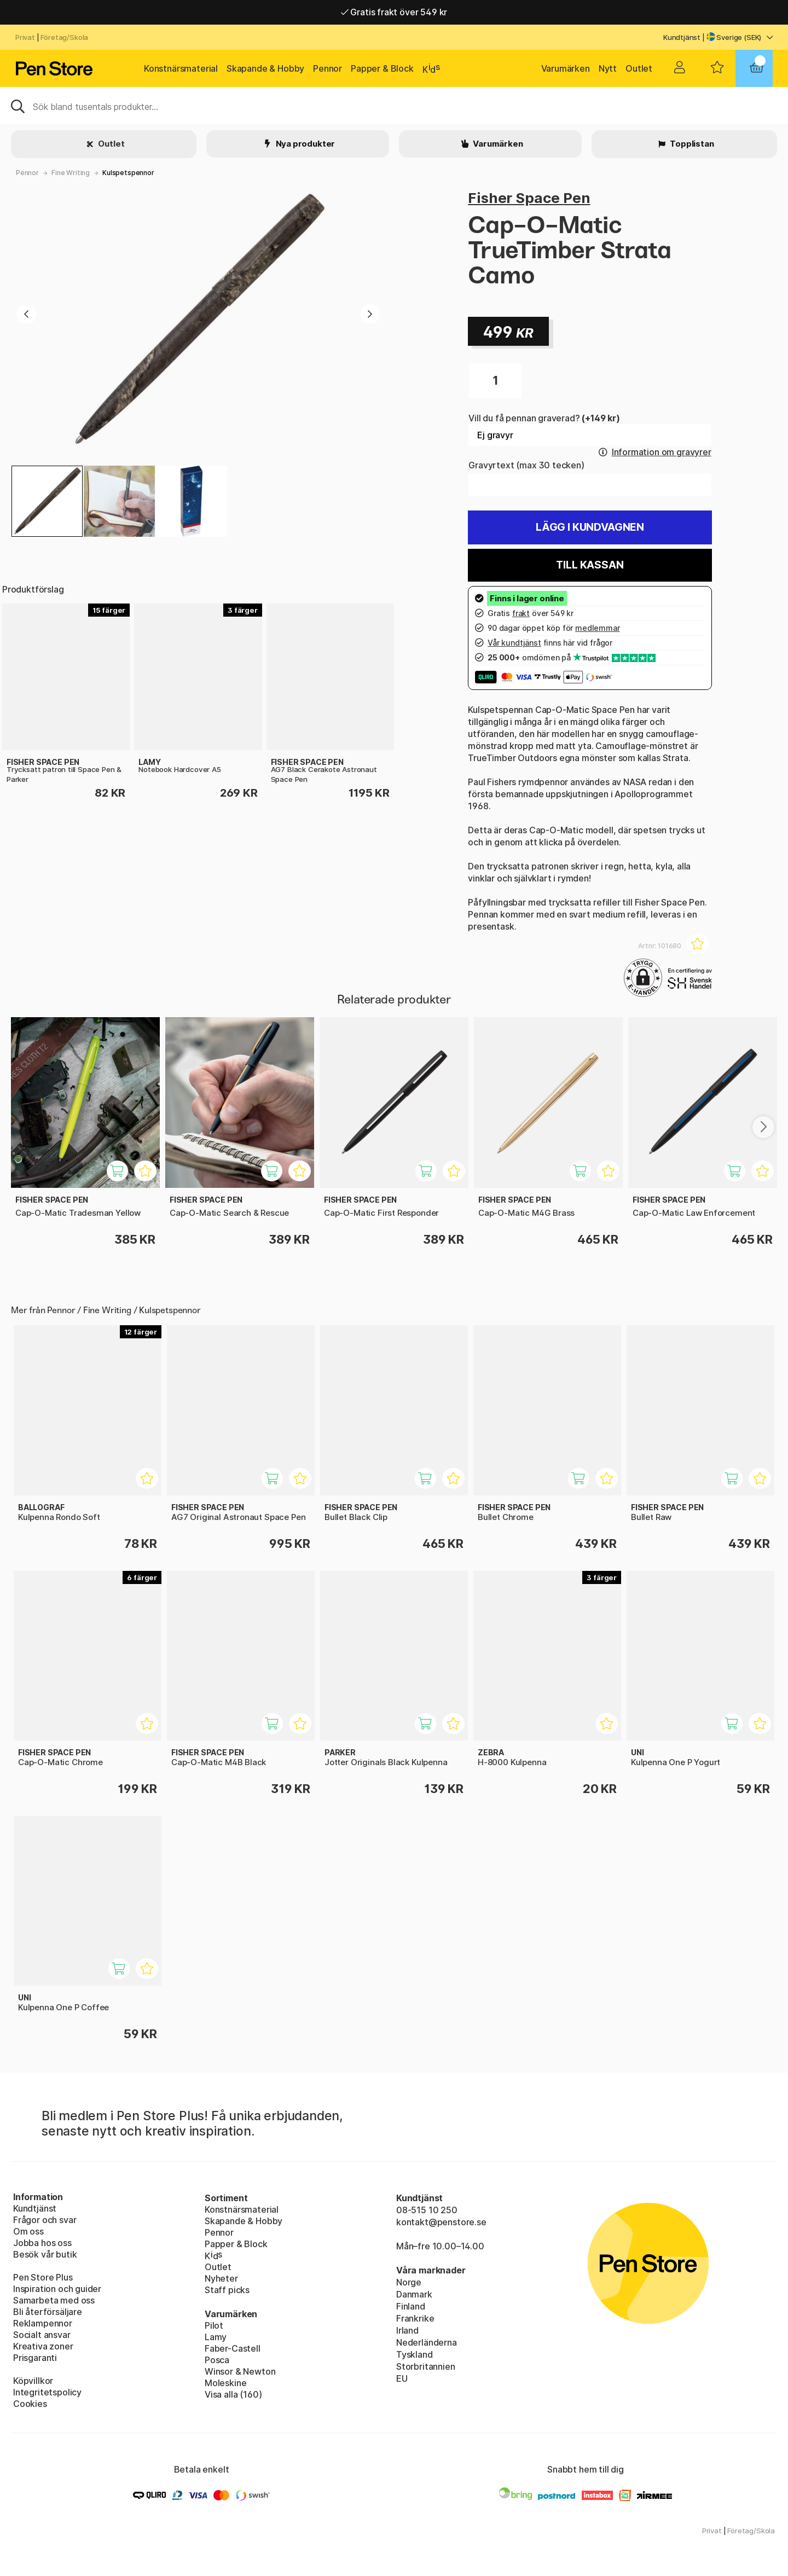 The width and height of the screenshot is (788, 2576). Describe the element at coordinates (221, 2278) in the screenshot. I see `Nyheter` at that location.